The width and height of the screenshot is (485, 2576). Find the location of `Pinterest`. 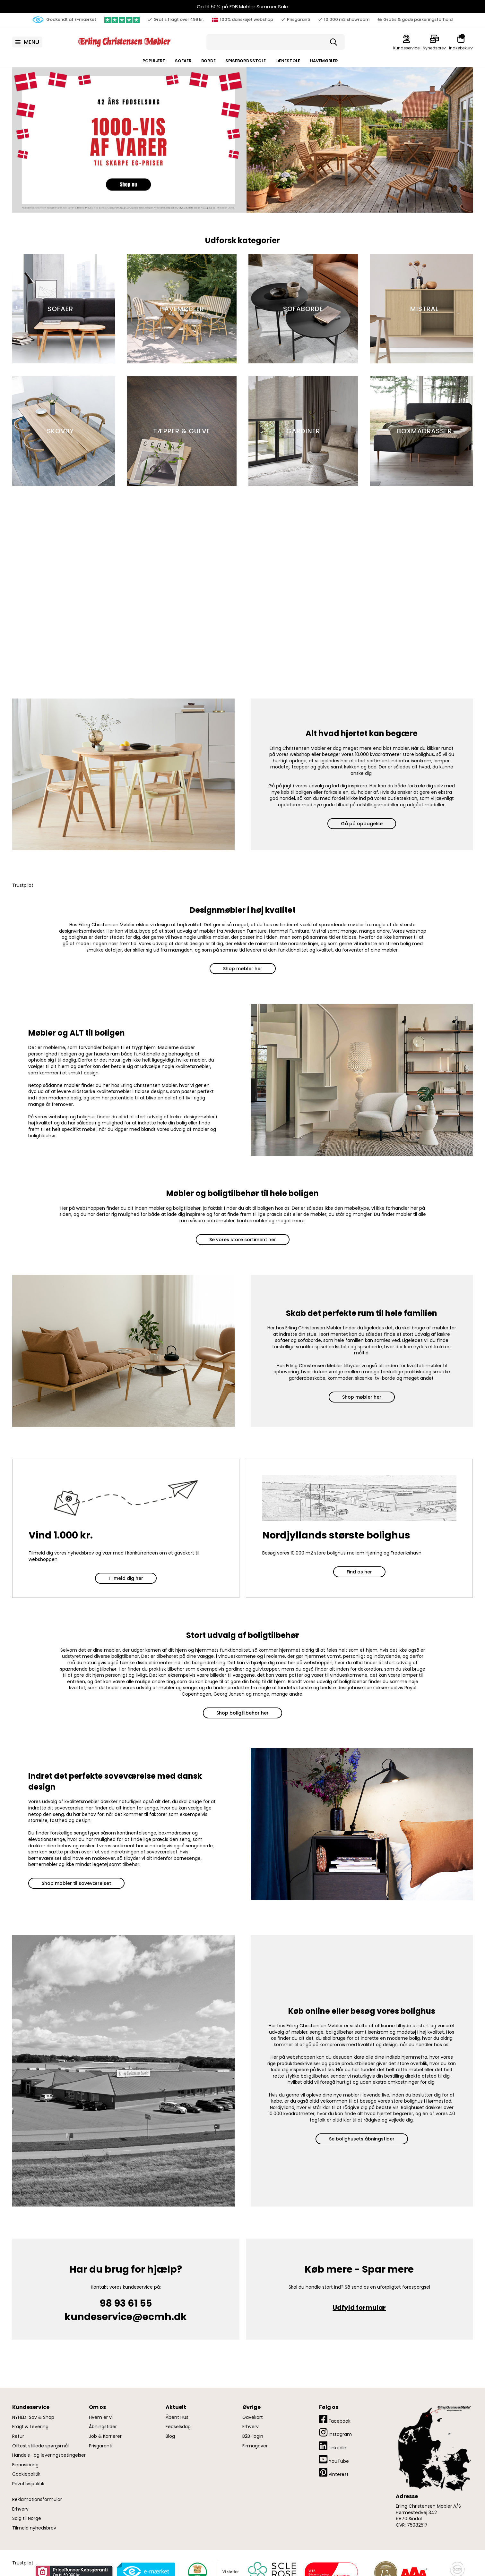

Pinterest is located at coordinates (334, 2473).